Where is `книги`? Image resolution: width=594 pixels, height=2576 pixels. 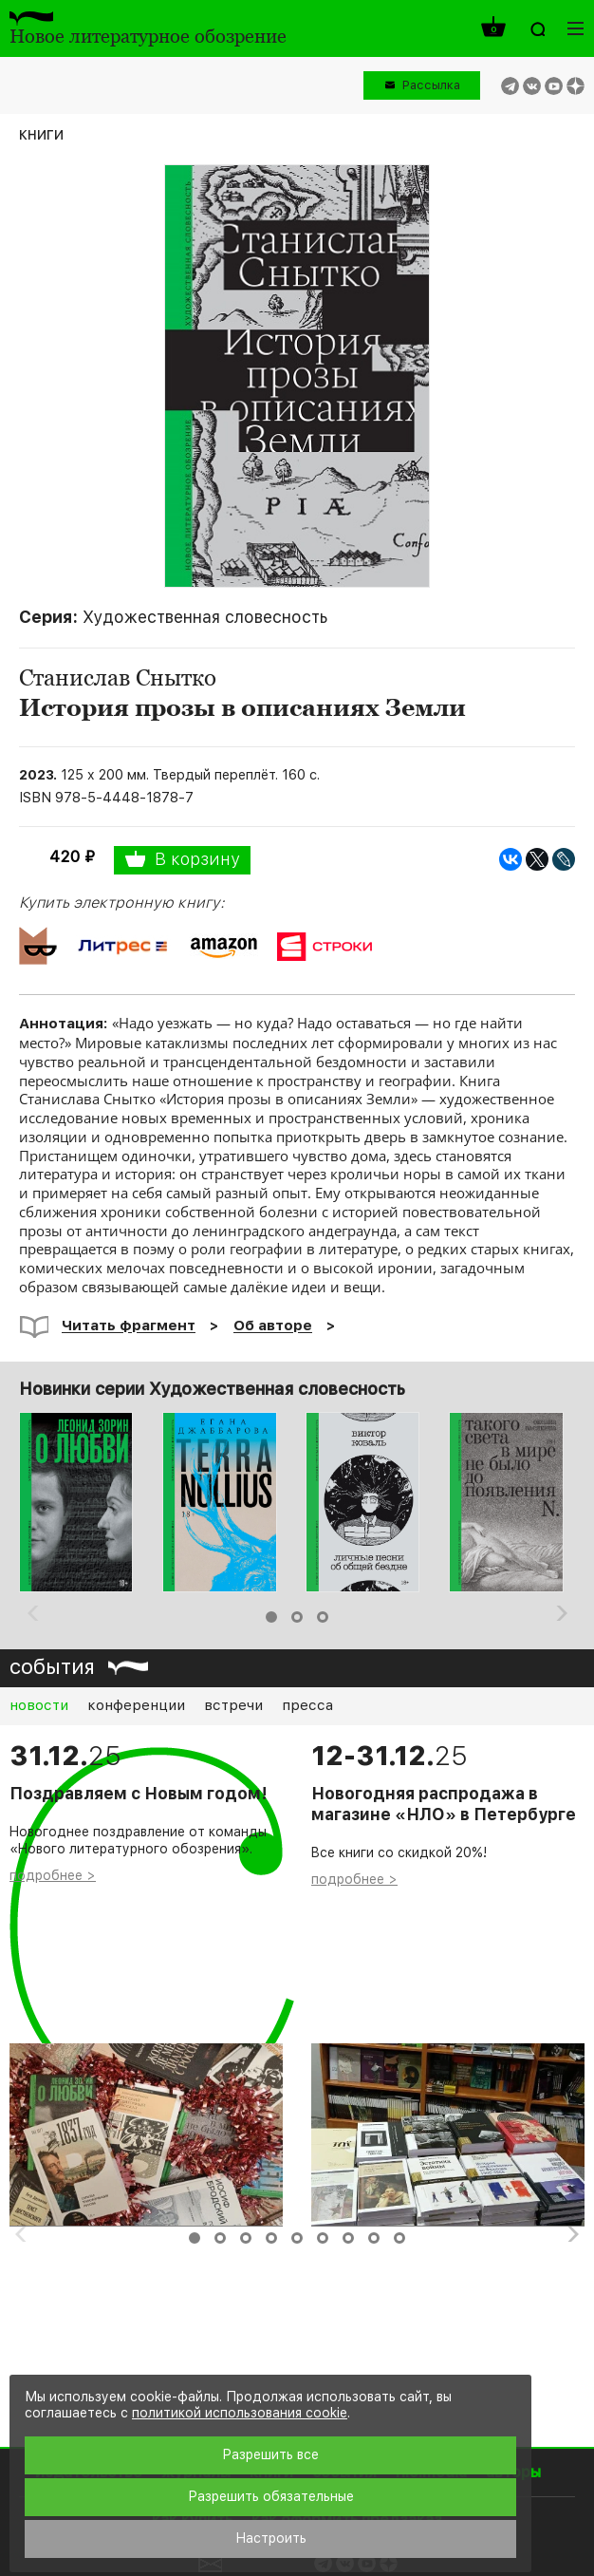
книги is located at coordinates (41, 133).